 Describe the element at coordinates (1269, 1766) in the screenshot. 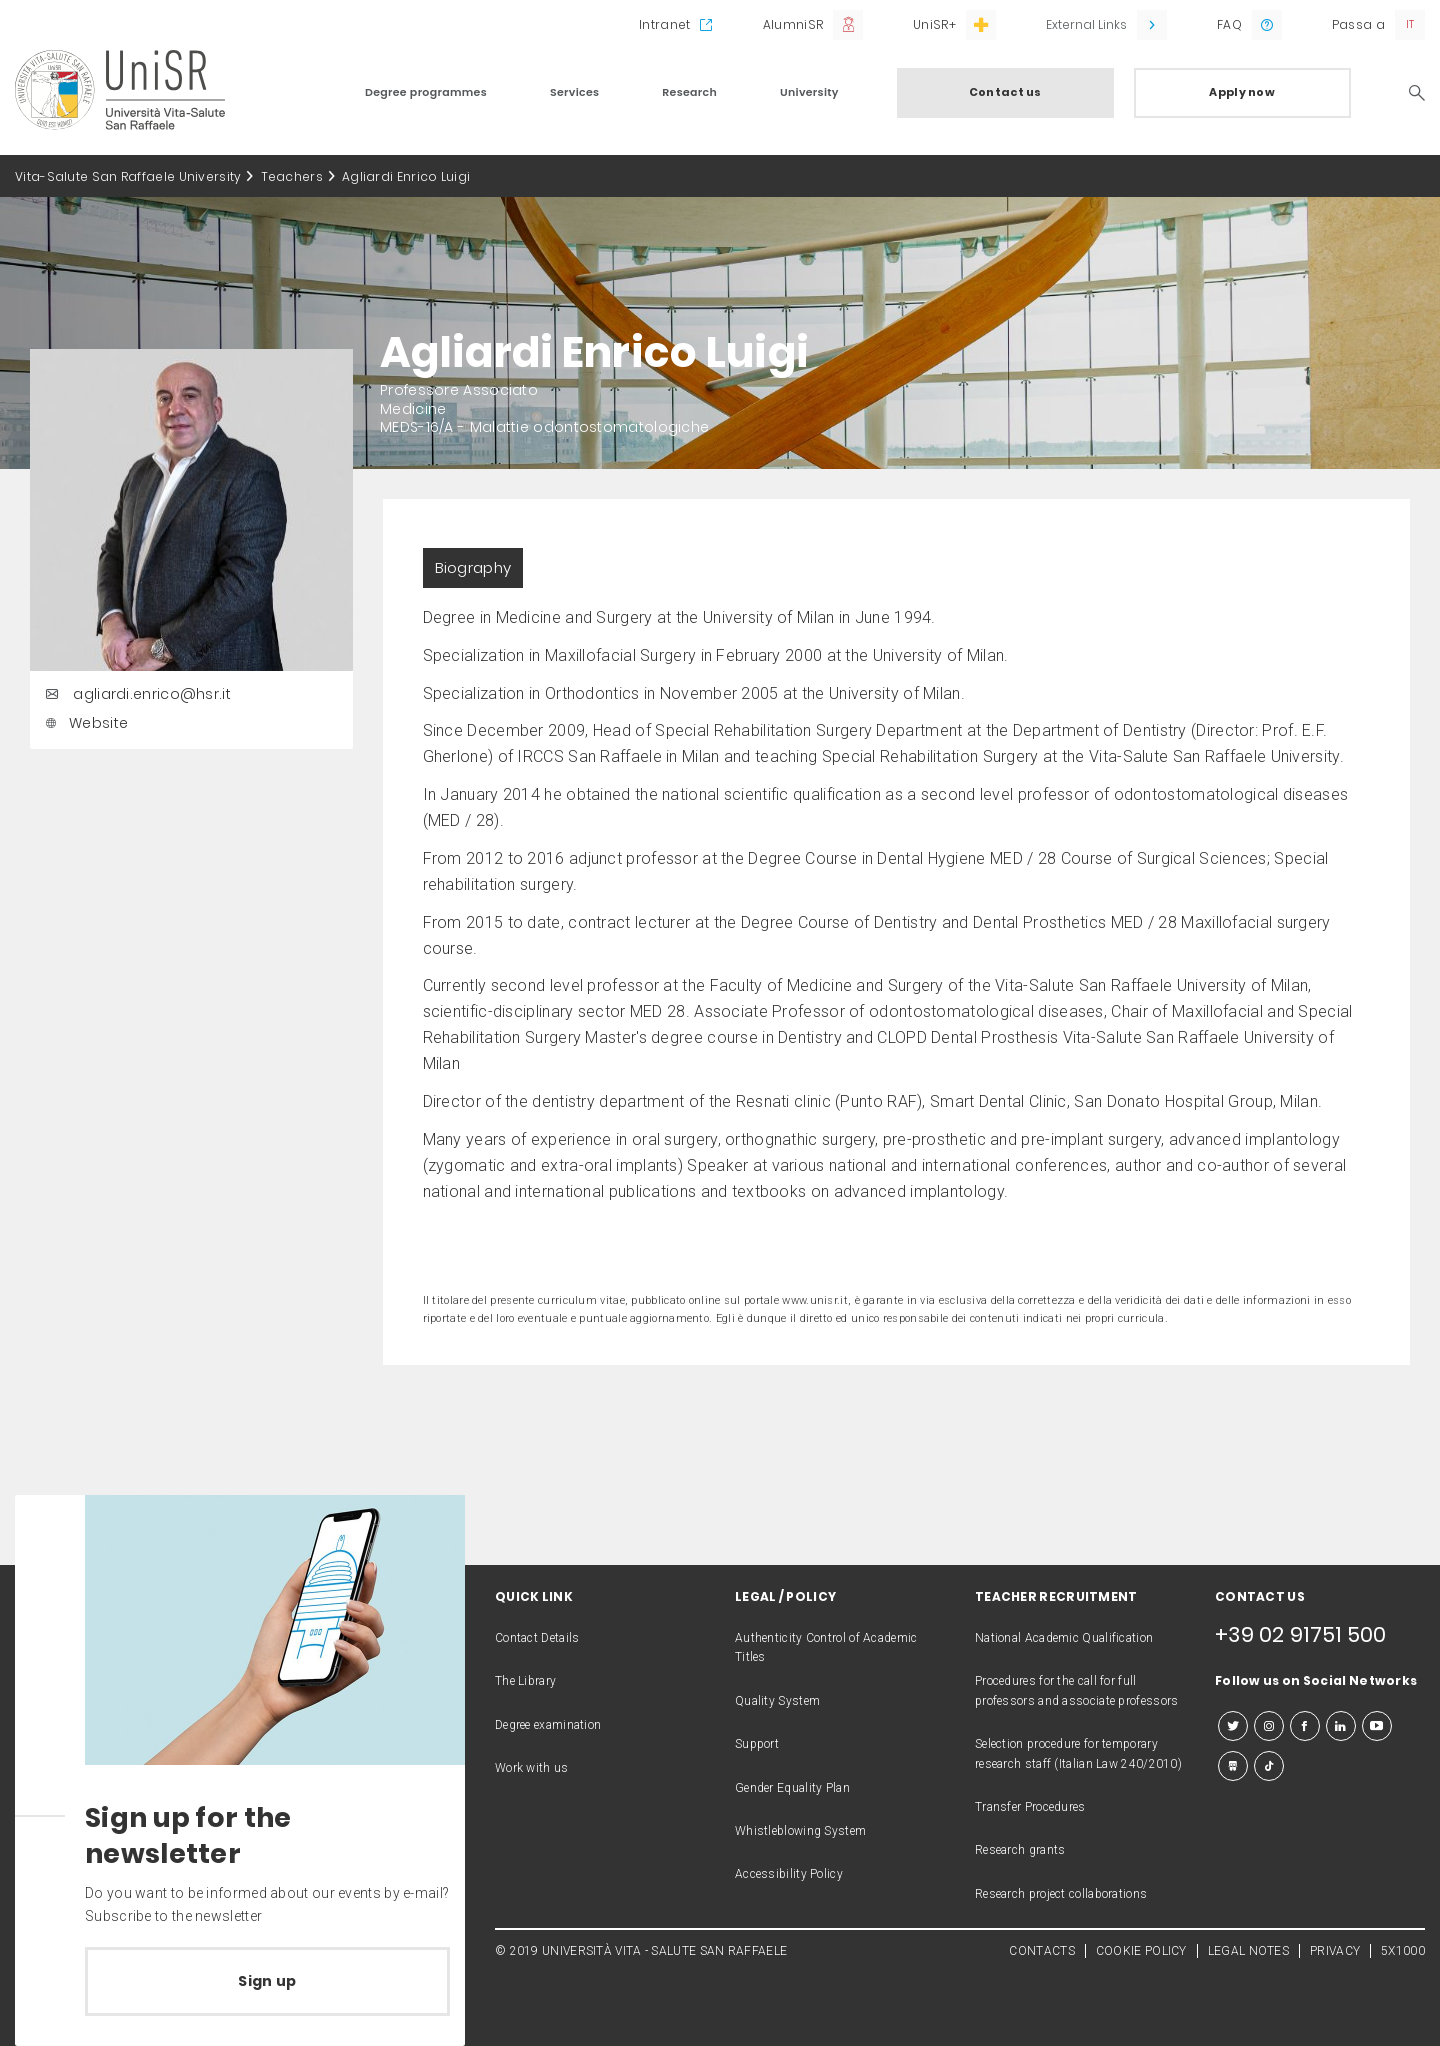

I see `[tiktok]` at that location.